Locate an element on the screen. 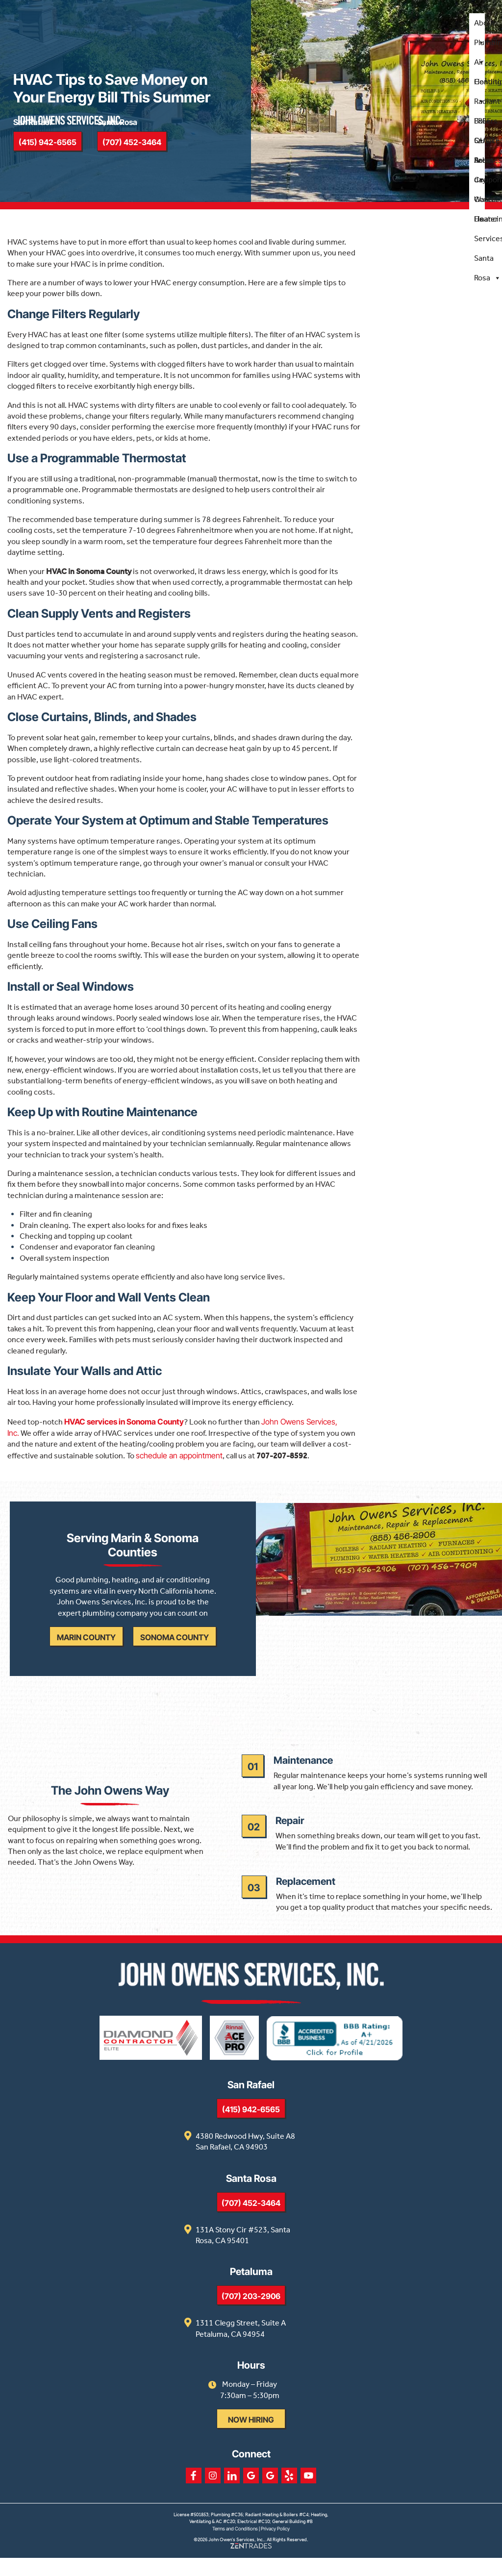  (415) 942-6565 is located at coordinates (251, 2127).